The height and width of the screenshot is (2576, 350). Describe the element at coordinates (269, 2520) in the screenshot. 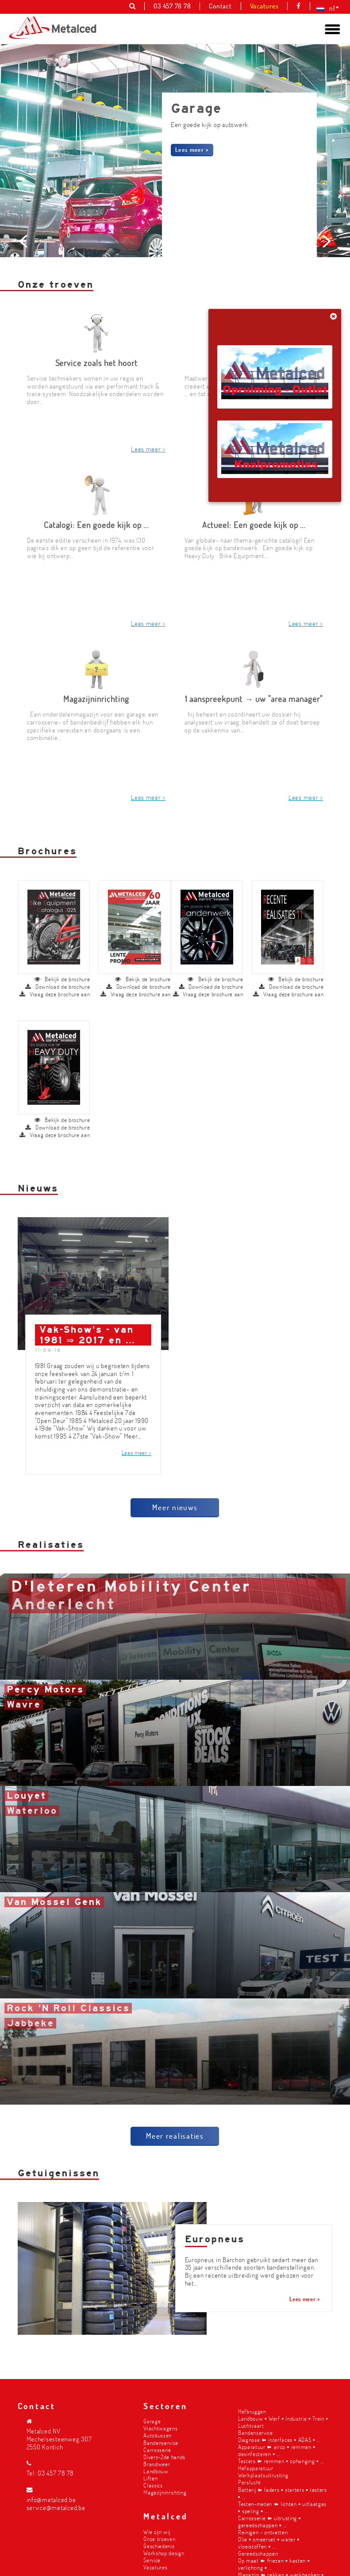

I see `Carrosserie ➽ uitrusting ▪︎ gereedschappen ▪︎ ...` at that location.